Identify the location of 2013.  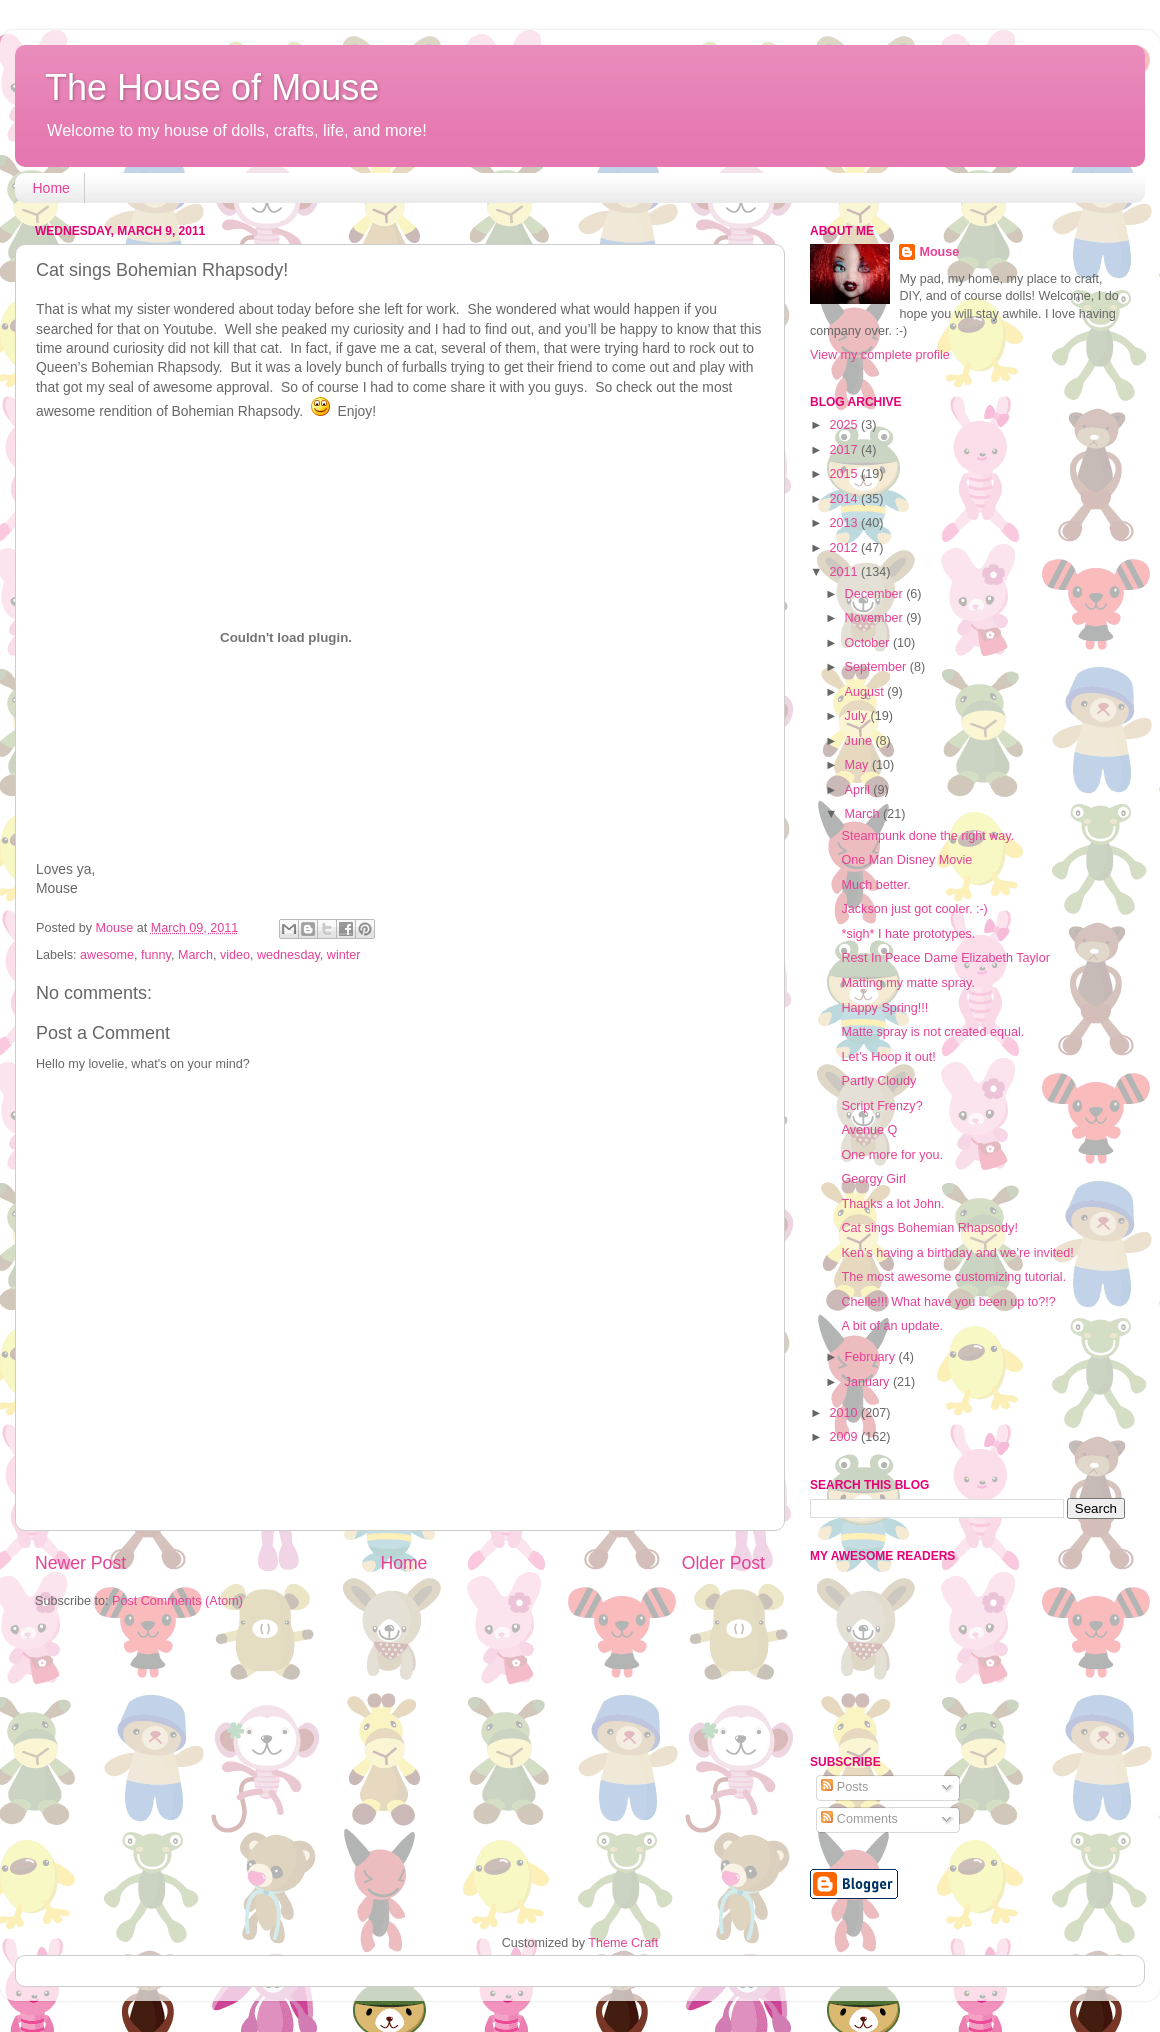
(845, 523).